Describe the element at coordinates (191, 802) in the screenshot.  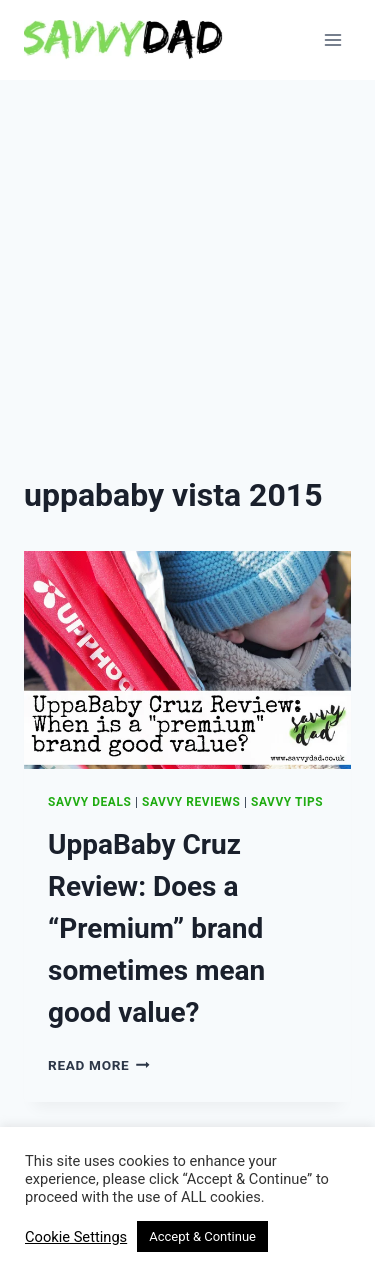
I see `Savvy Reviews` at that location.